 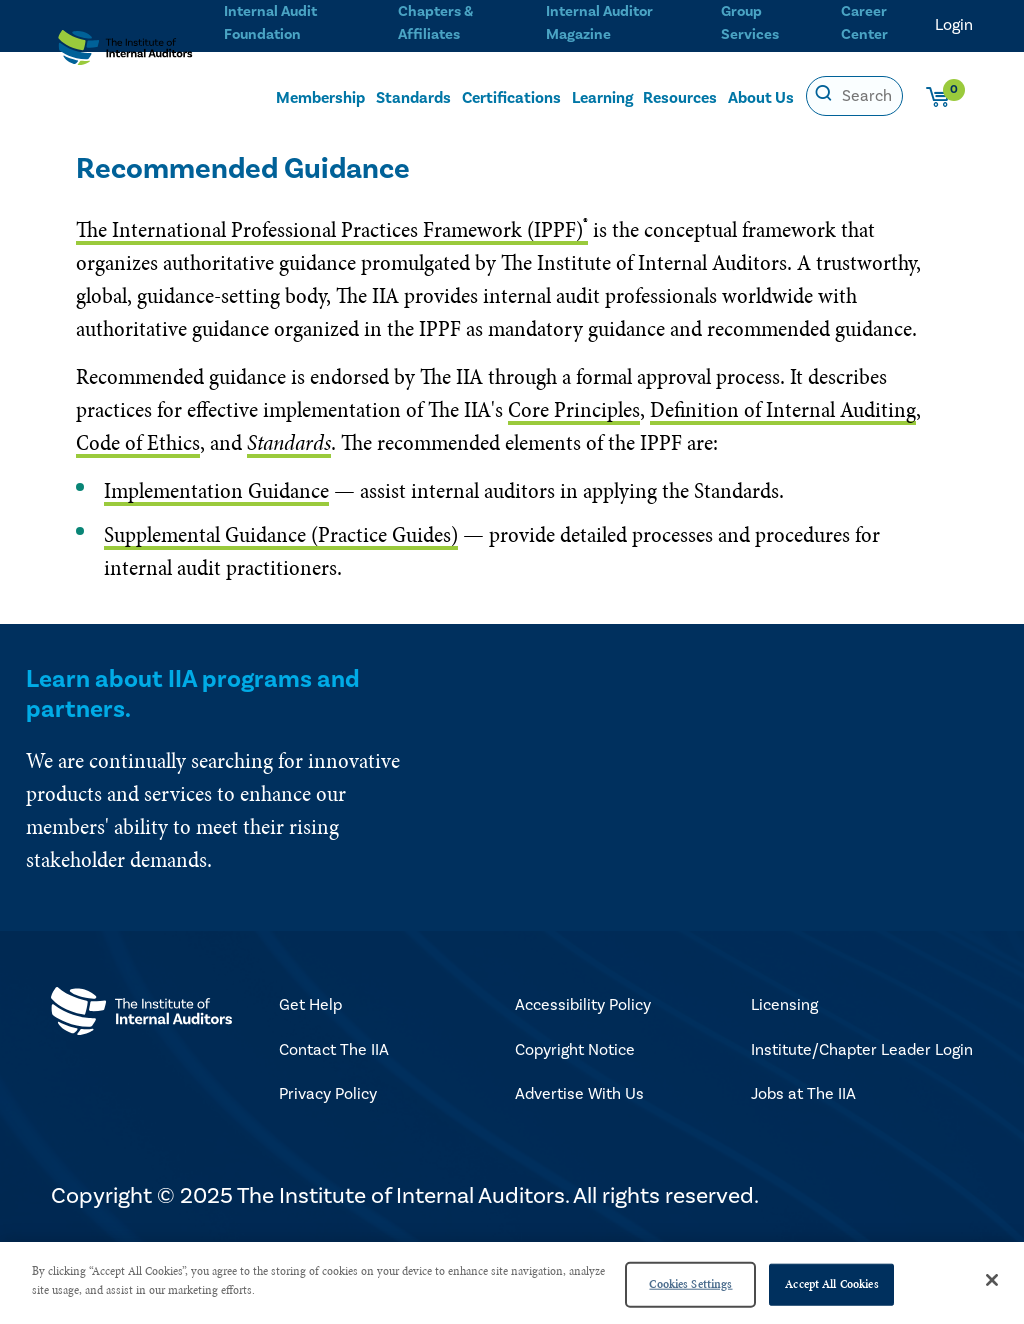 I want to click on Contact The IIA, so click(x=334, y=1050).